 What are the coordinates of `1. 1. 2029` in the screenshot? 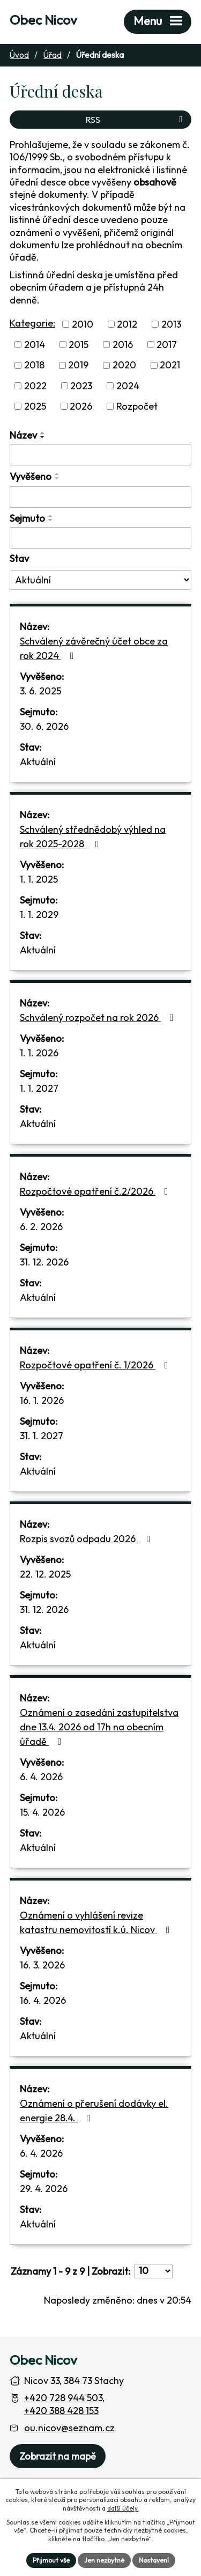 It's located at (39, 914).